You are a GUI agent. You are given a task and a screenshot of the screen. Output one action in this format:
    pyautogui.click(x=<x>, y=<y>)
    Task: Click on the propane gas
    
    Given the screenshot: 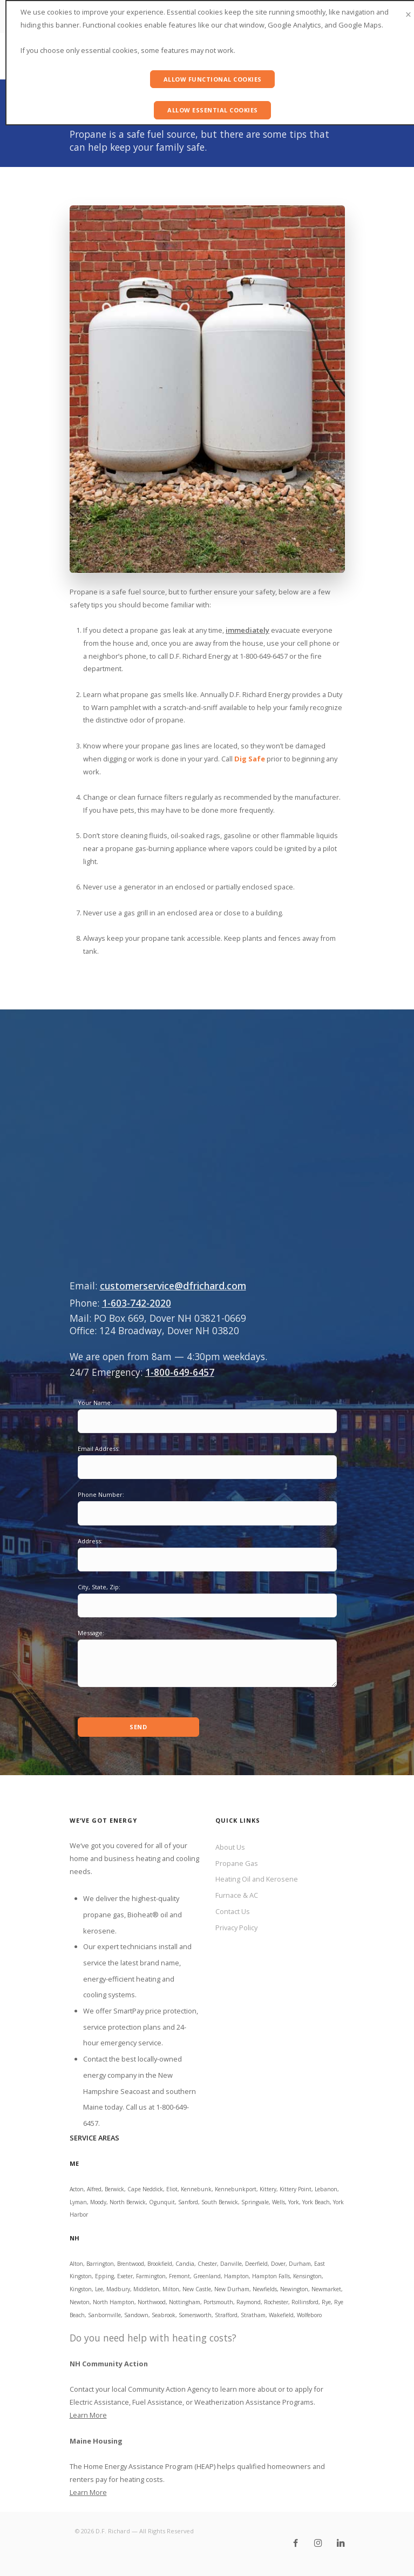 What is the action you would take?
    pyautogui.click(x=103, y=1914)
    